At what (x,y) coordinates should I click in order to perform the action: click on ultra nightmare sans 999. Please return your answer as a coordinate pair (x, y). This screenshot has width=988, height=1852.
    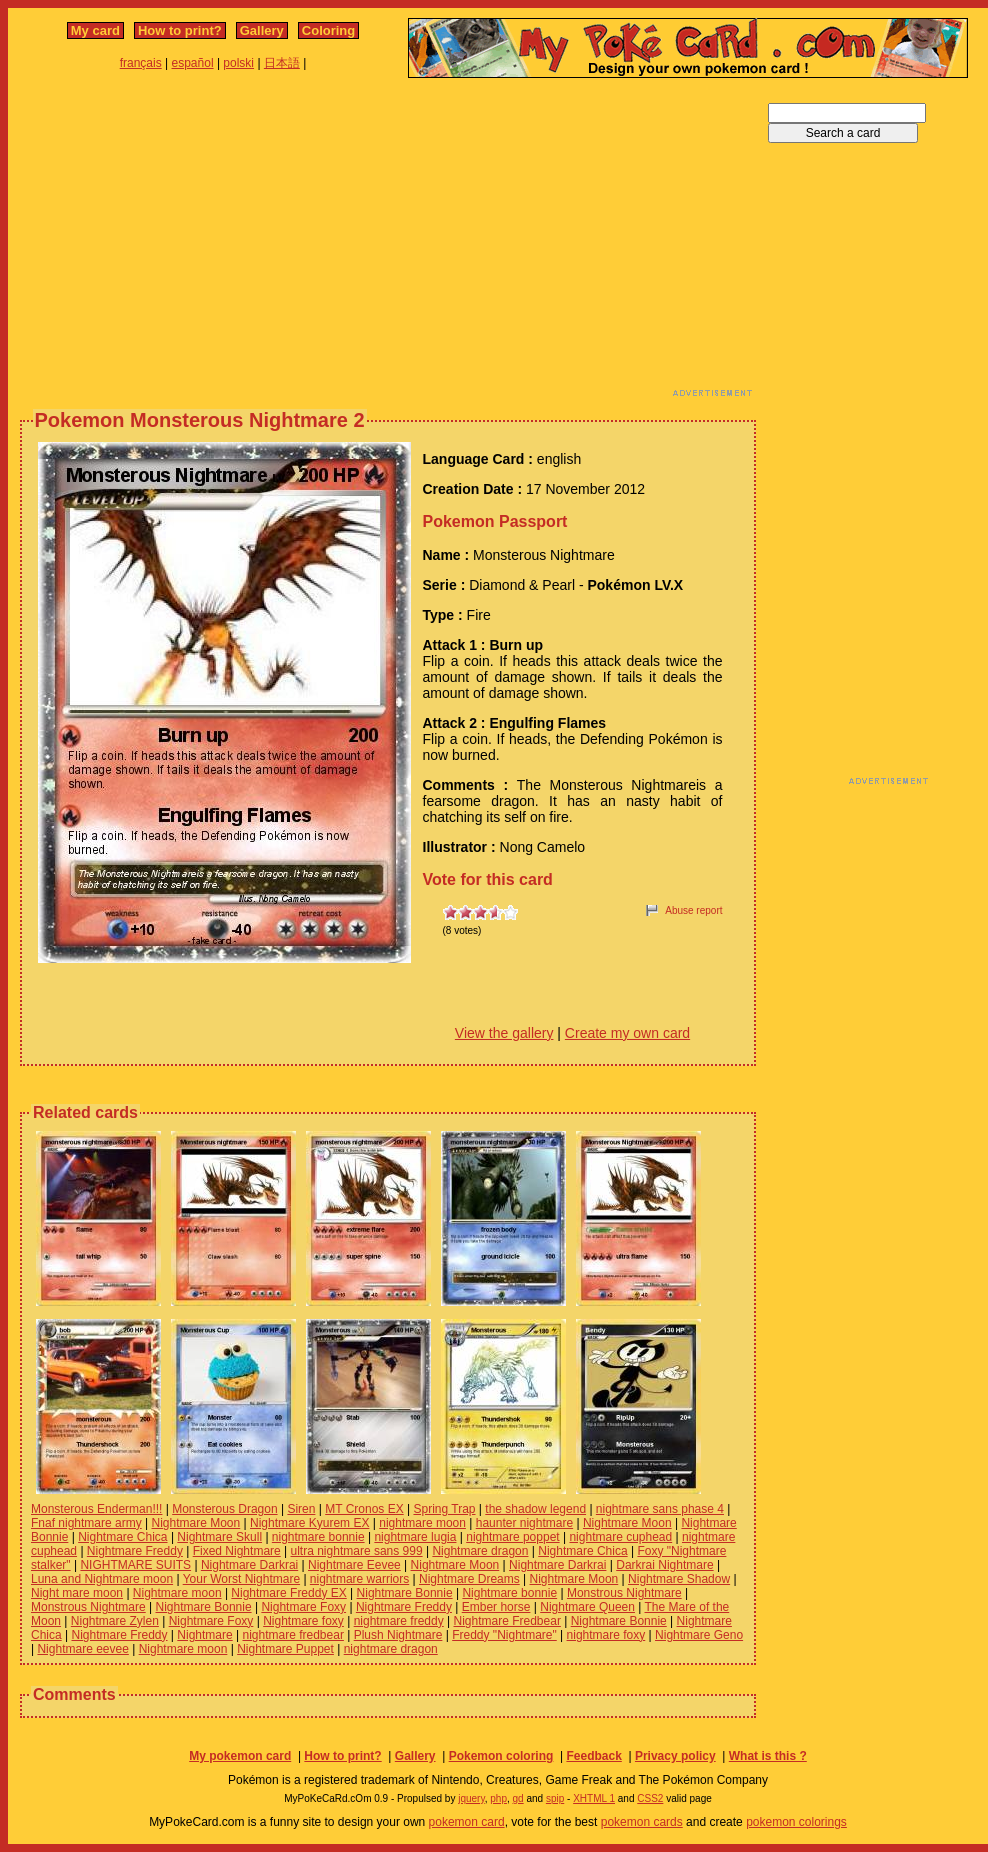
    Looking at the image, I should click on (357, 1551).